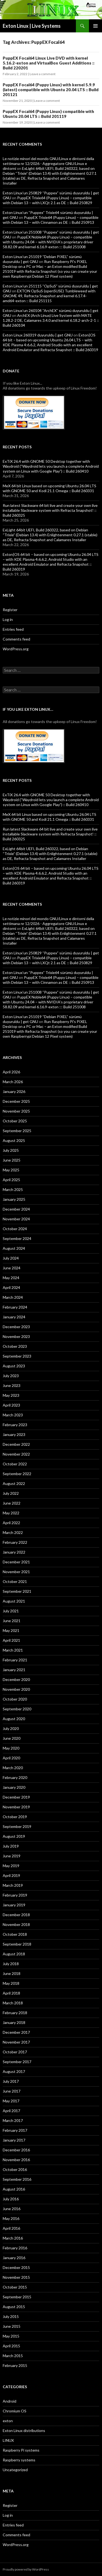 This screenshot has height=2576, width=102. I want to click on July 2015, so click(11, 2316).